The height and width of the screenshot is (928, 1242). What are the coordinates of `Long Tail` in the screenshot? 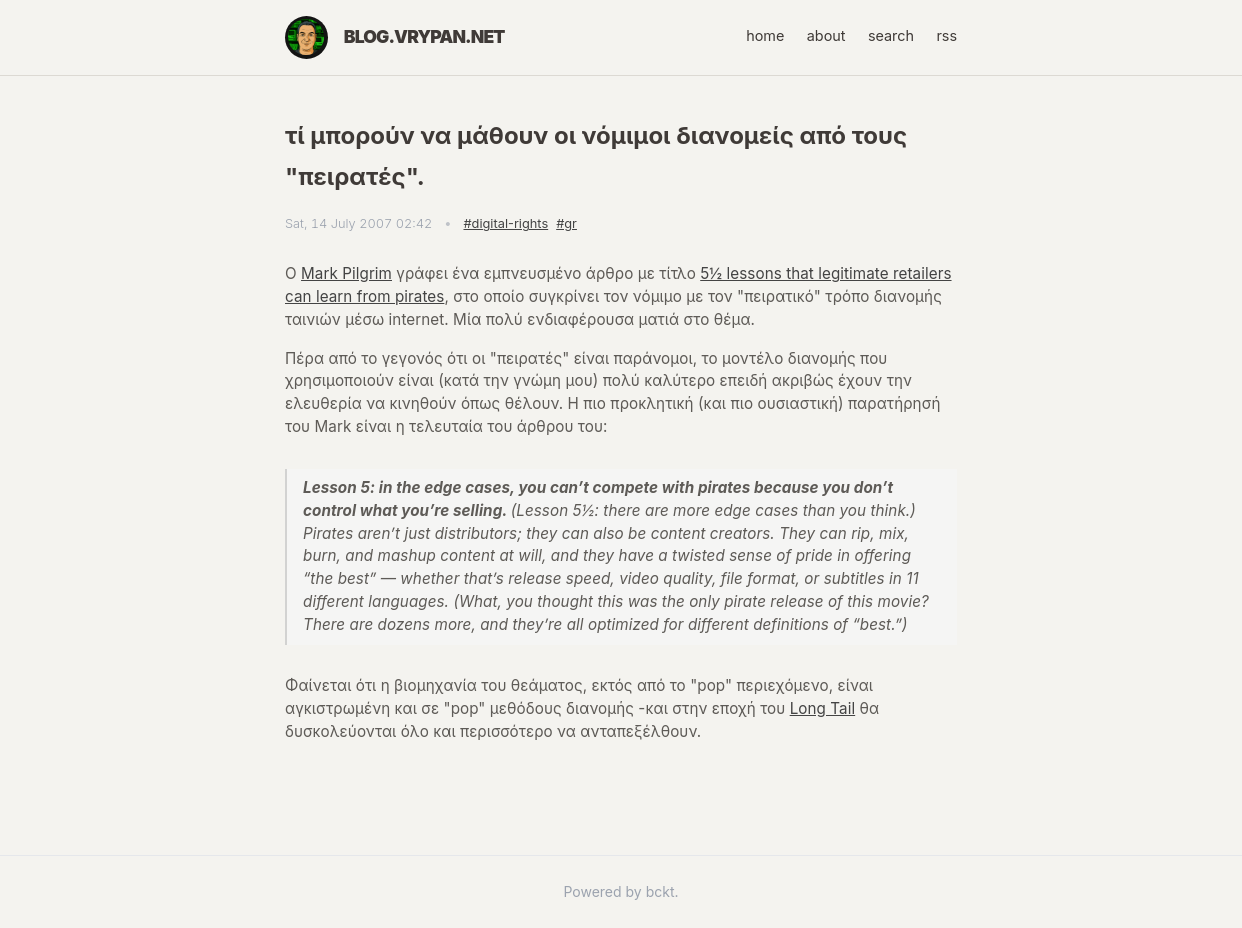 It's located at (823, 708).